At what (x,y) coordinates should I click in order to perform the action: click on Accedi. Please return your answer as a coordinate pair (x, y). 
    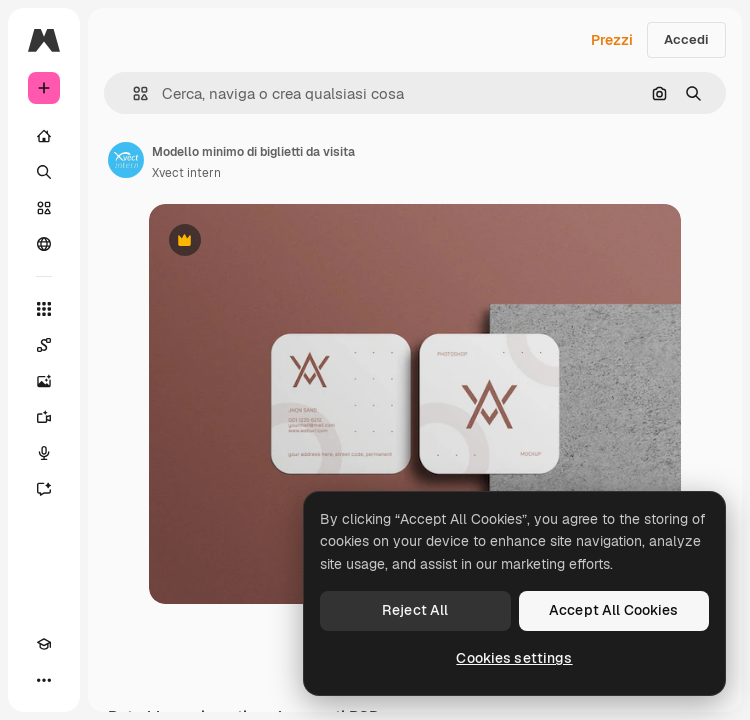
    Looking at the image, I should click on (686, 39).